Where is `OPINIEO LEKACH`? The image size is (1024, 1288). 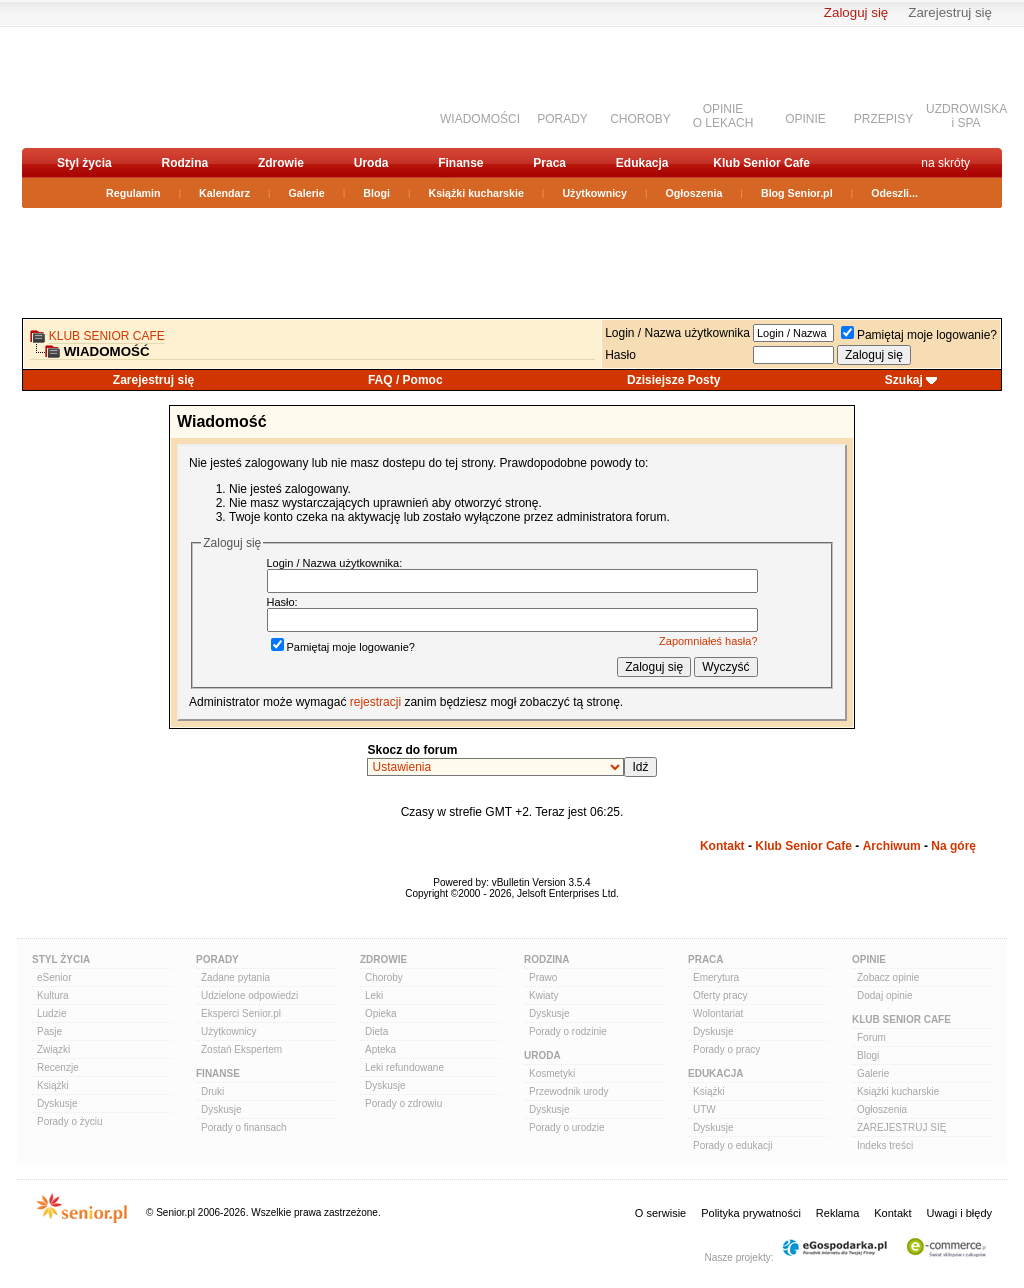 OPINIEO LEKACH is located at coordinates (723, 116).